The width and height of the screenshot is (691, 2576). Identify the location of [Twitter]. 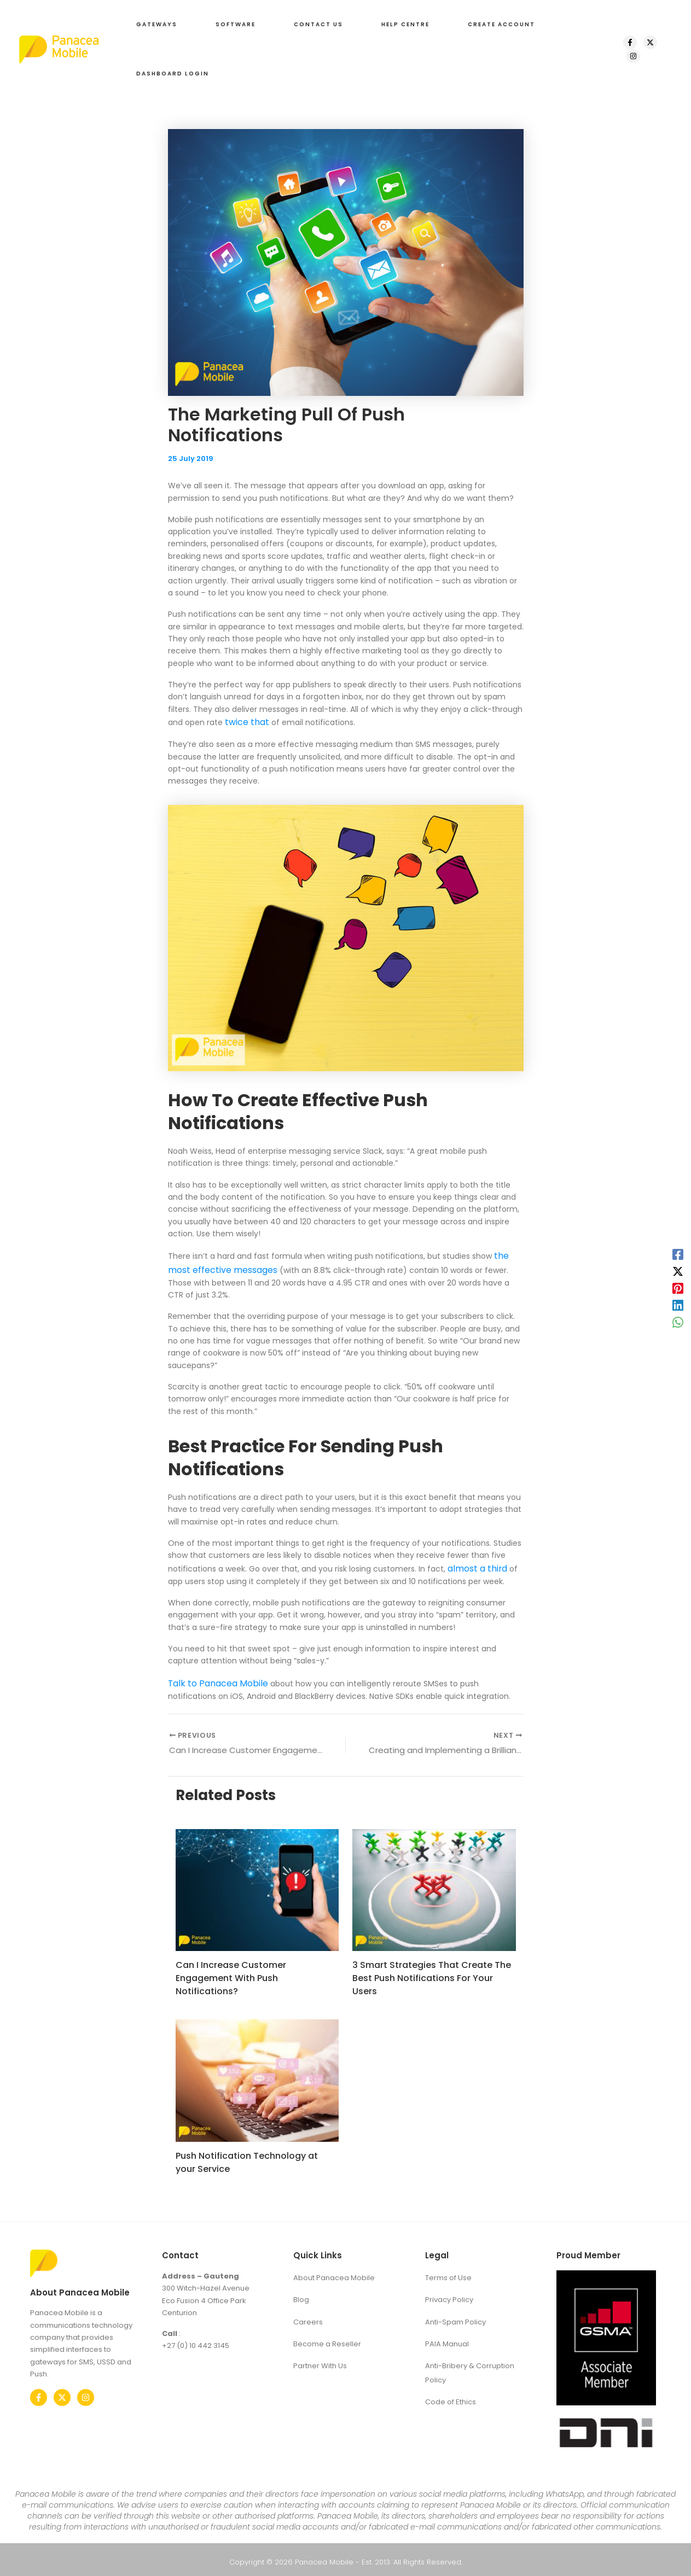
(62, 2392).